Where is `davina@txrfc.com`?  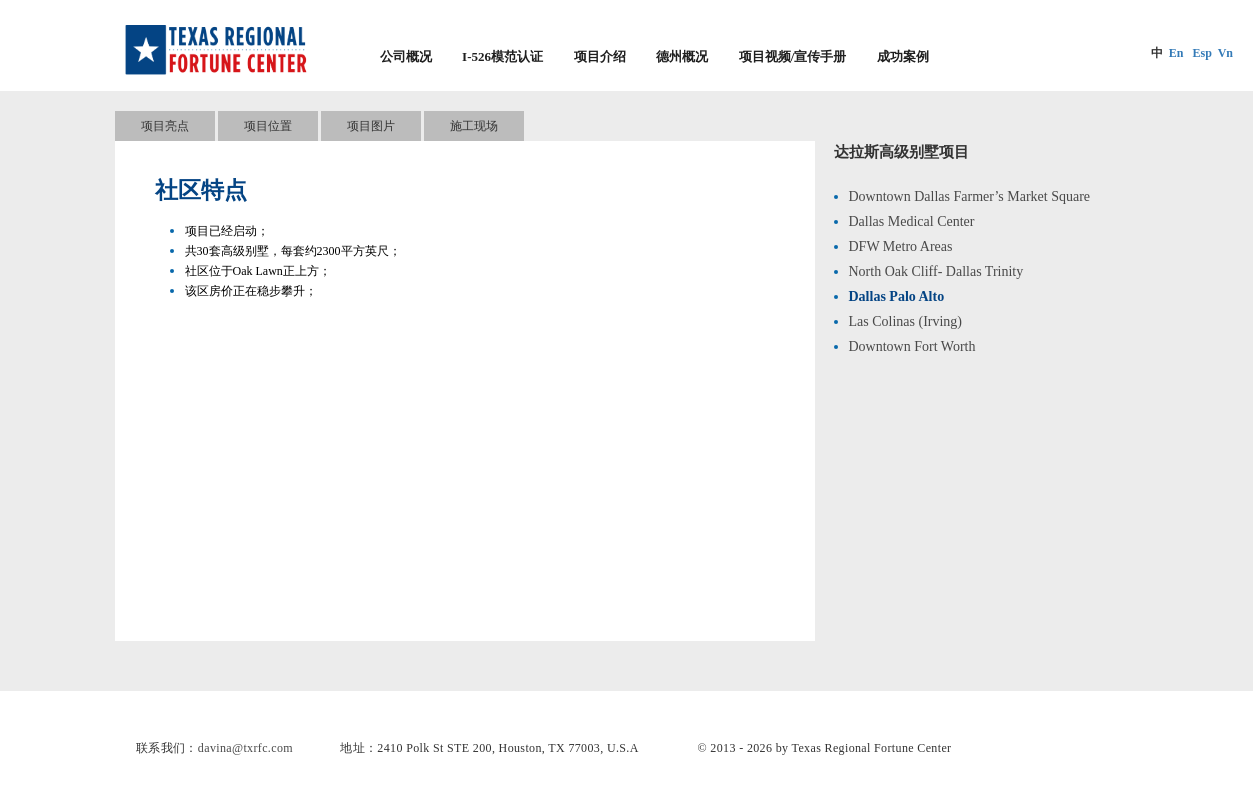 davina@txrfc.com is located at coordinates (245, 748).